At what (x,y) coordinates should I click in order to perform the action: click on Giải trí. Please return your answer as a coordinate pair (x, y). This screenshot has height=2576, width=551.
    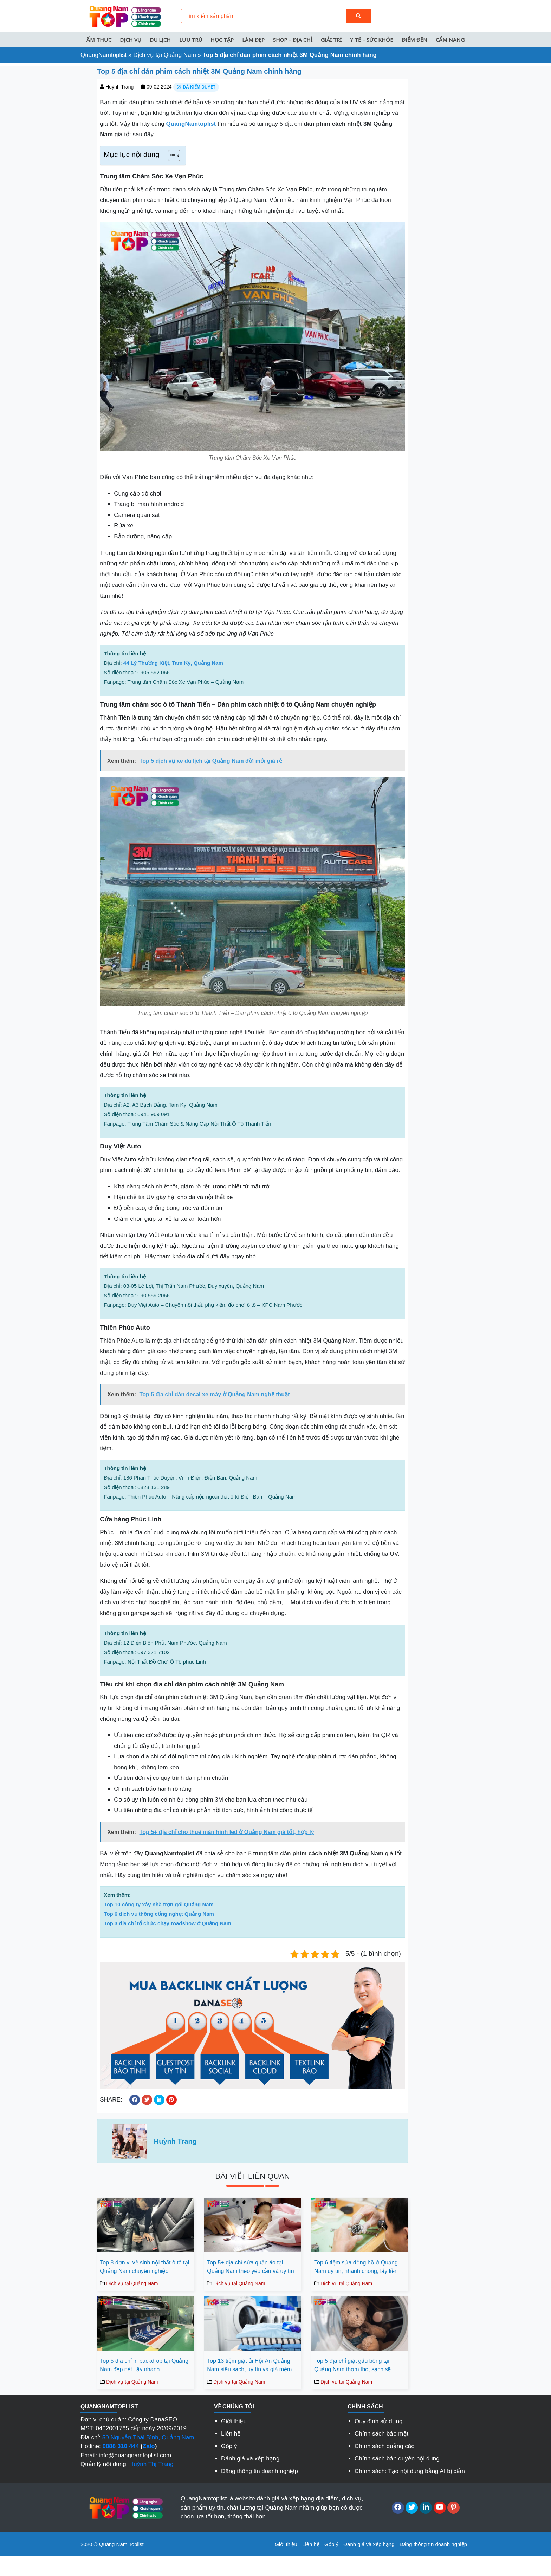
    Looking at the image, I should click on (331, 39).